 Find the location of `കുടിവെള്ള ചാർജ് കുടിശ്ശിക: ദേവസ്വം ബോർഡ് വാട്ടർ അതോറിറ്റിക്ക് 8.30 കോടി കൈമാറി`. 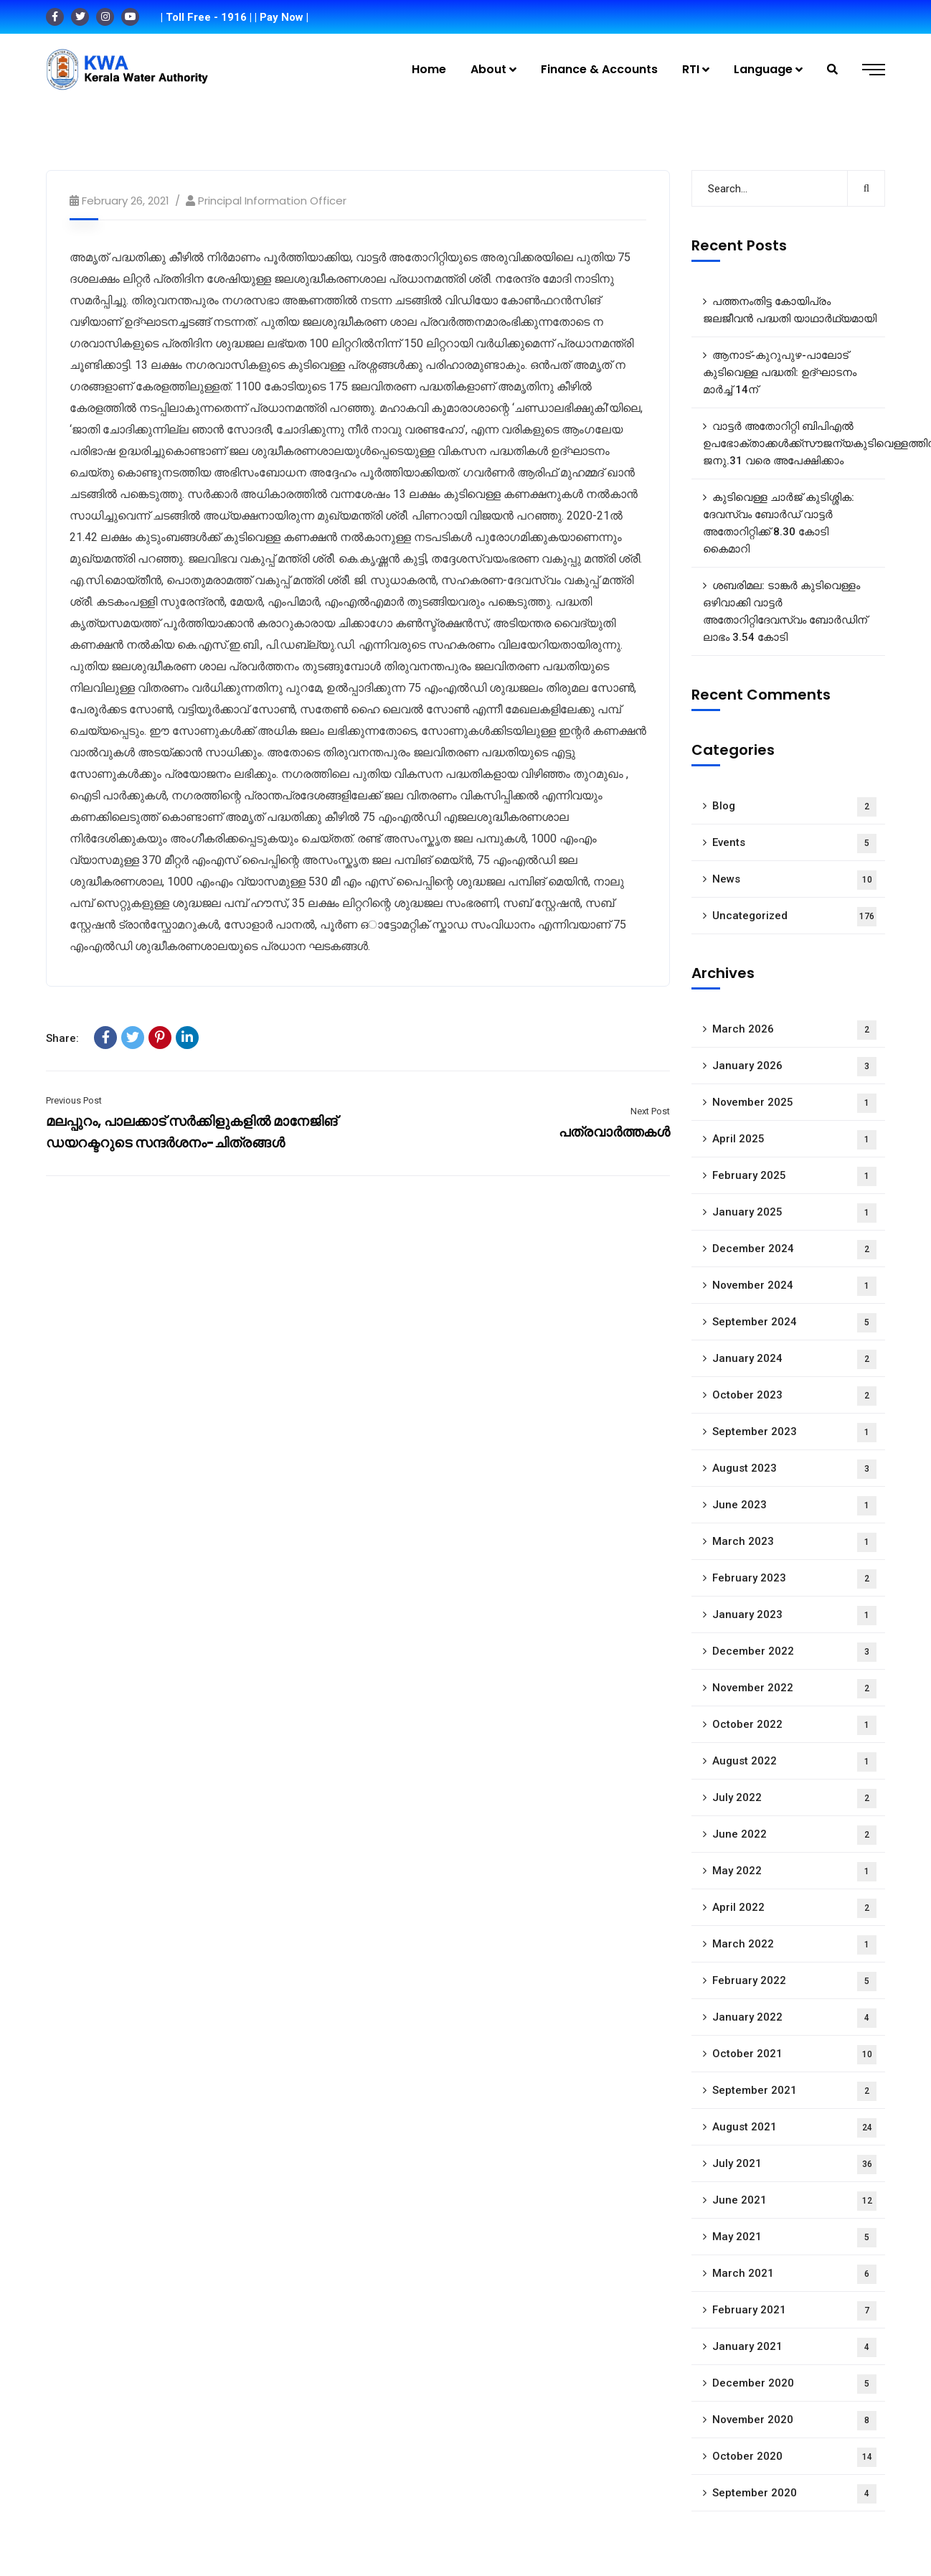

കുടിവെള്ള ചാർജ് കുടിശ്ശിക: ദേവസ്വം ബോർഡ് വാട്ടർ അതോറിറ്റിക്ക് 8.30 കോടി കൈമാറി is located at coordinates (778, 523).